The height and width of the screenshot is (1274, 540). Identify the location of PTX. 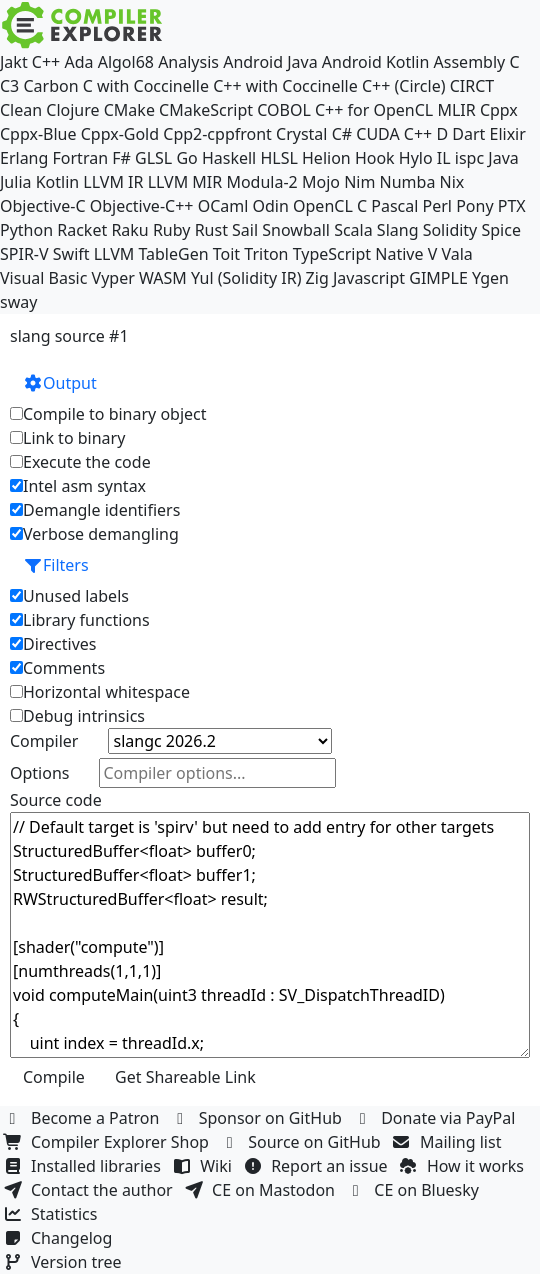
(512, 206).